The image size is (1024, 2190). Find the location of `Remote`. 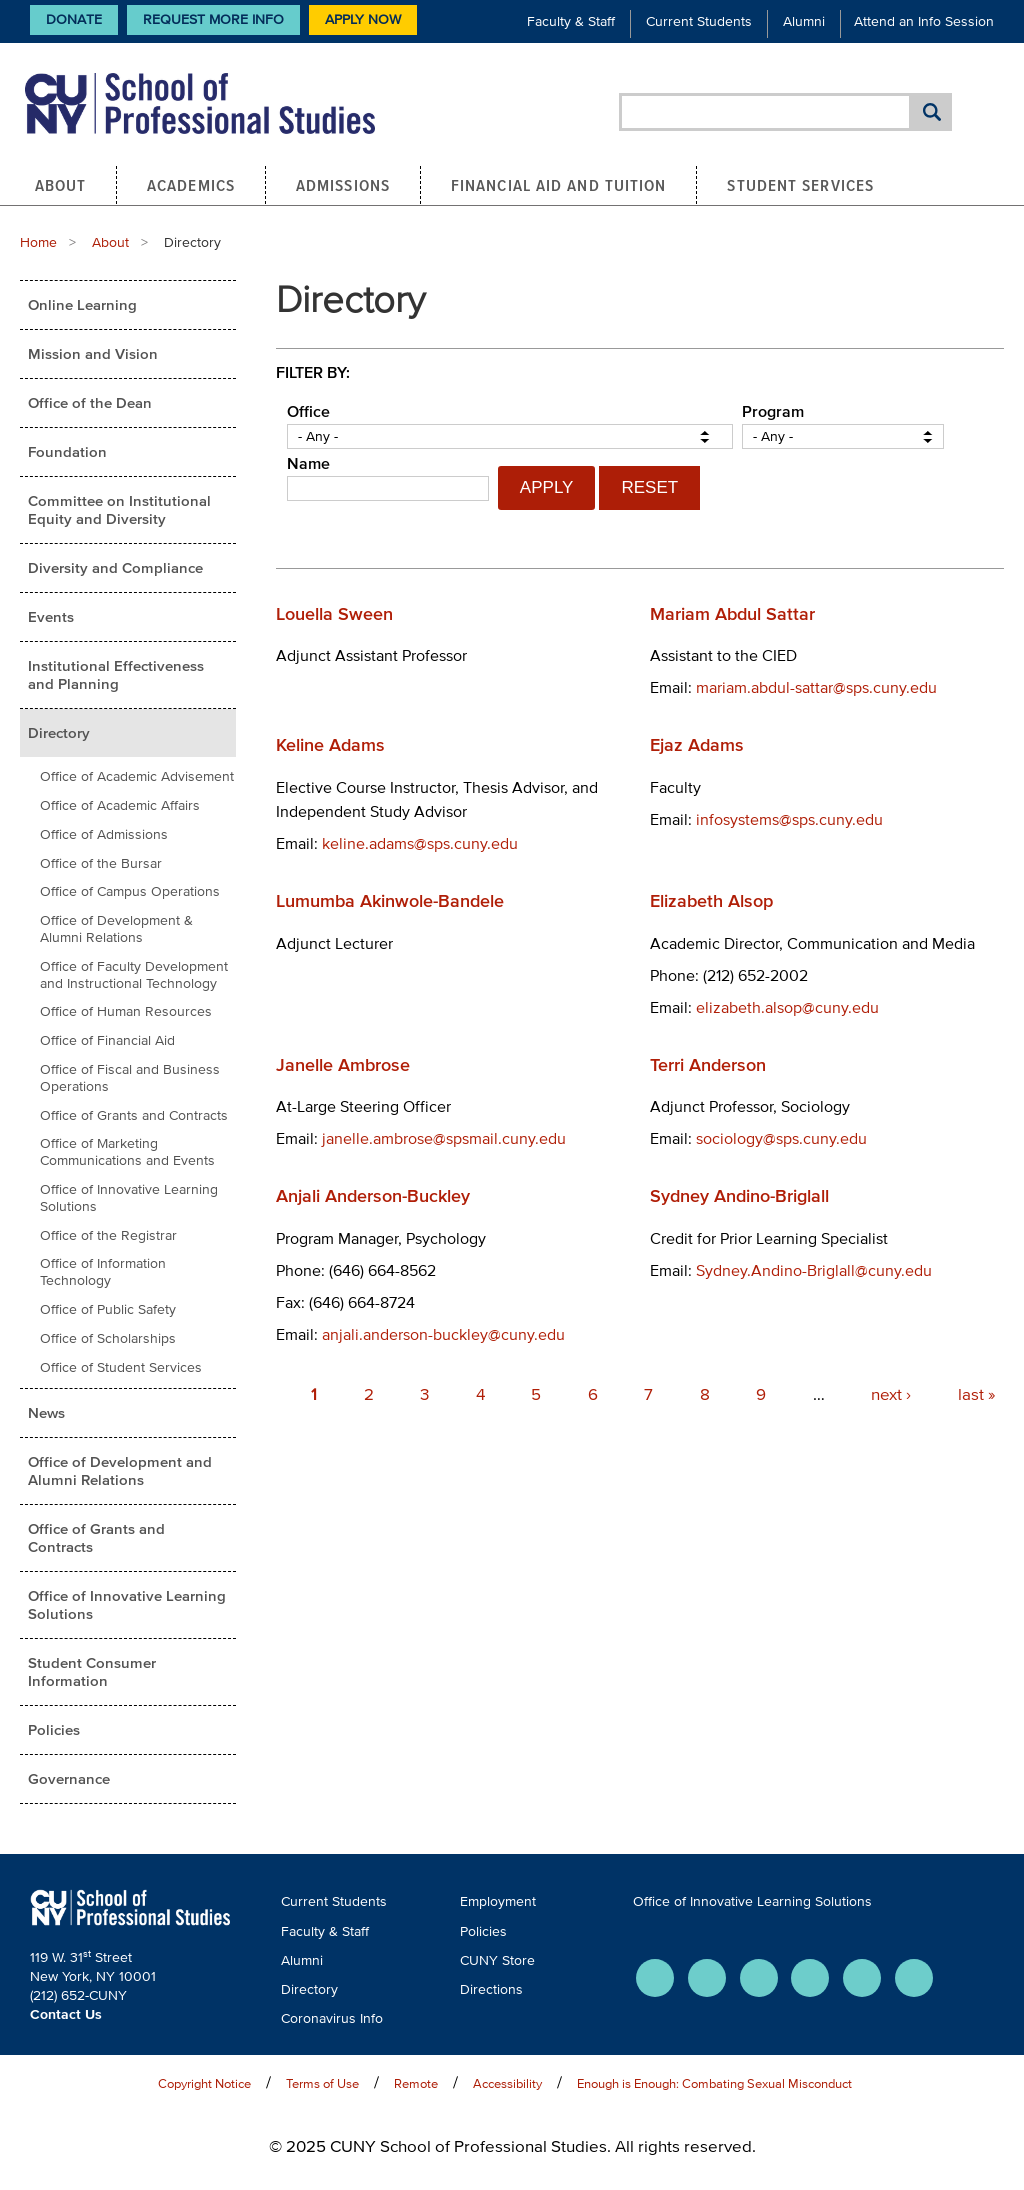

Remote is located at coordinates (416, 2083).